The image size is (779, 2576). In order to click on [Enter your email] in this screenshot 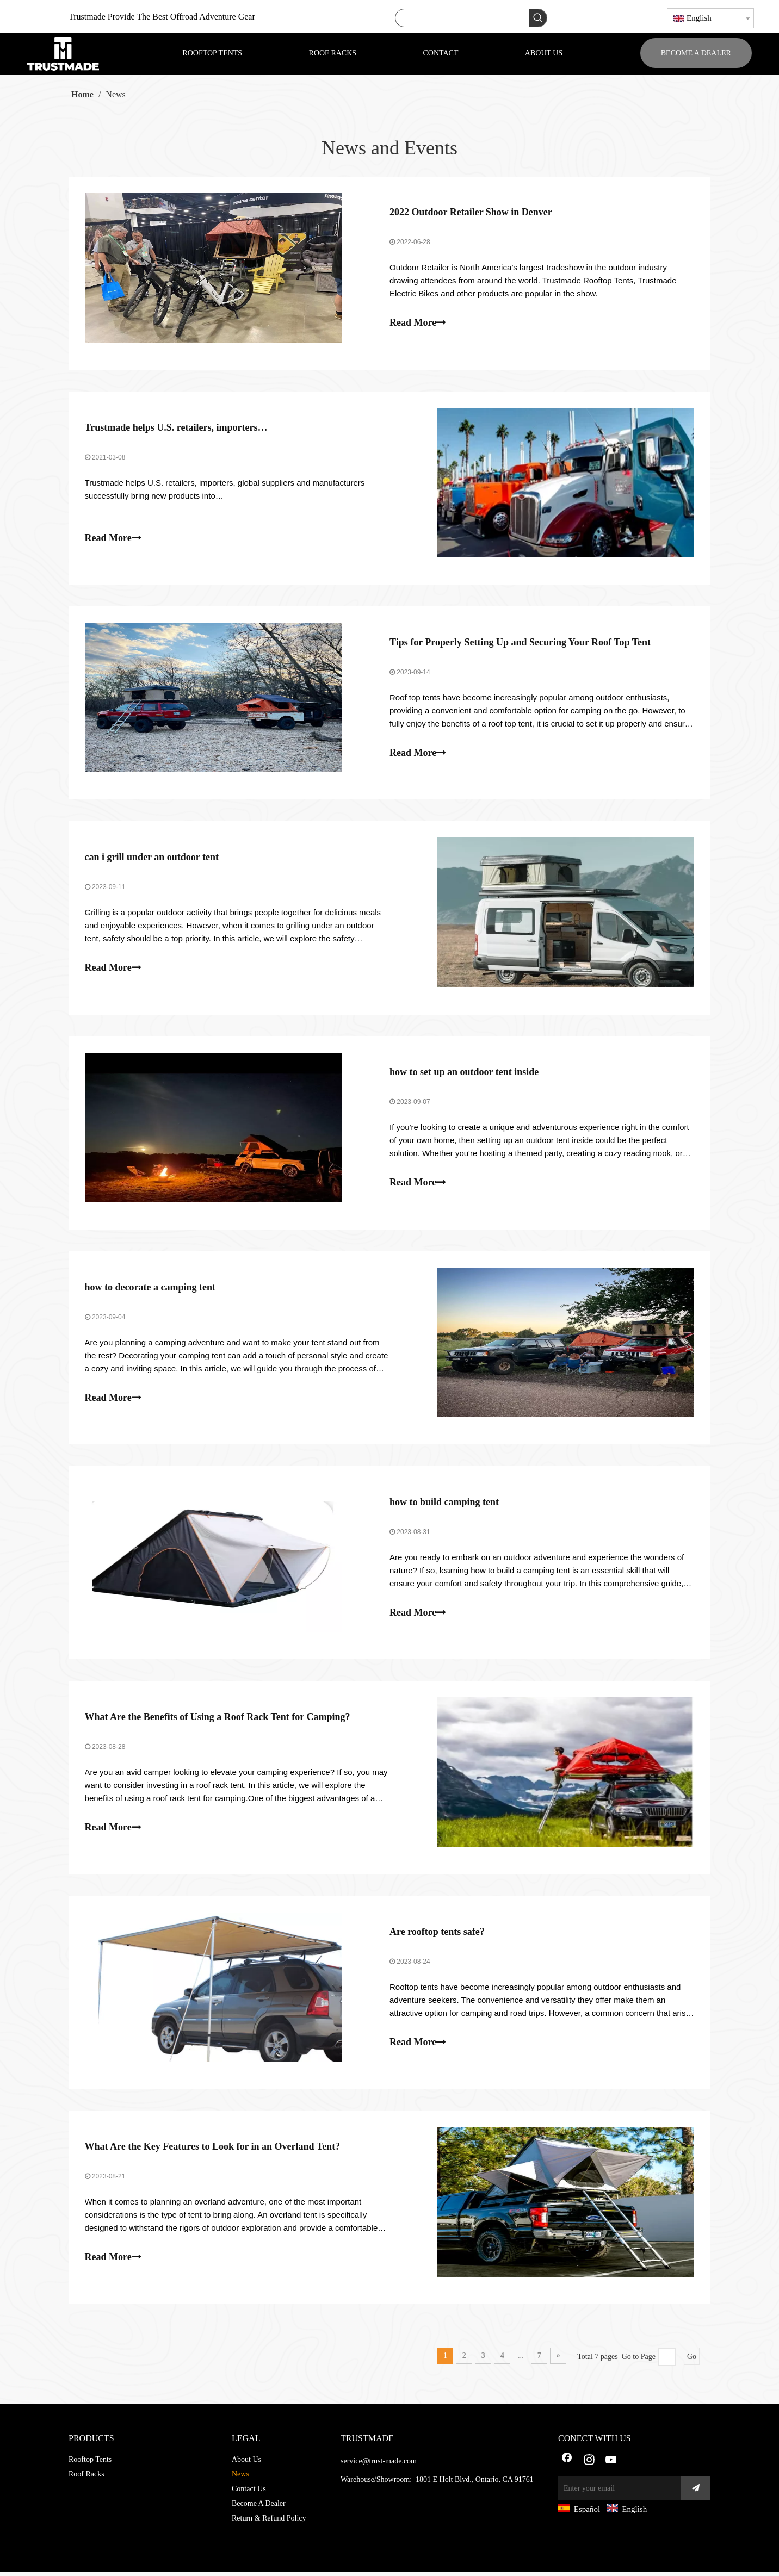, I will do `click(617, 2492)`.